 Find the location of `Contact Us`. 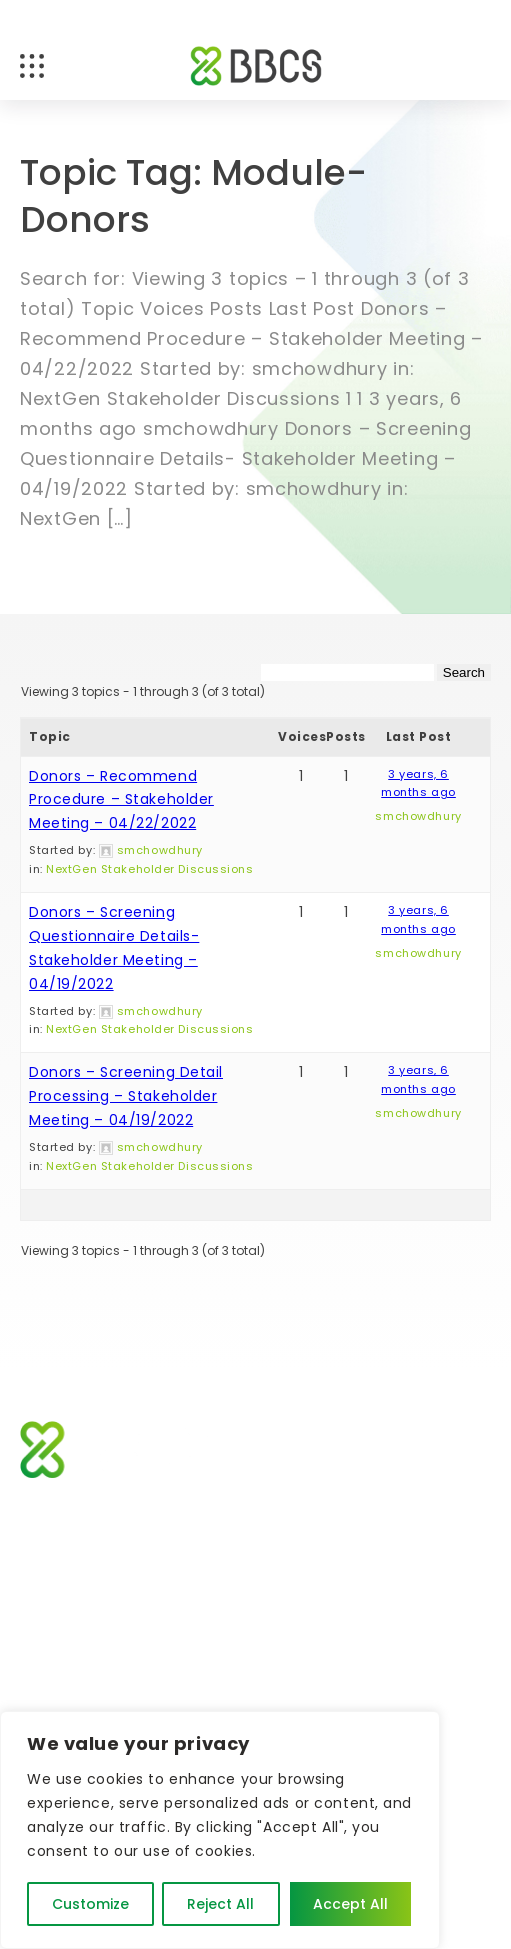

Contact Us is located at coordinates (62, 1698).